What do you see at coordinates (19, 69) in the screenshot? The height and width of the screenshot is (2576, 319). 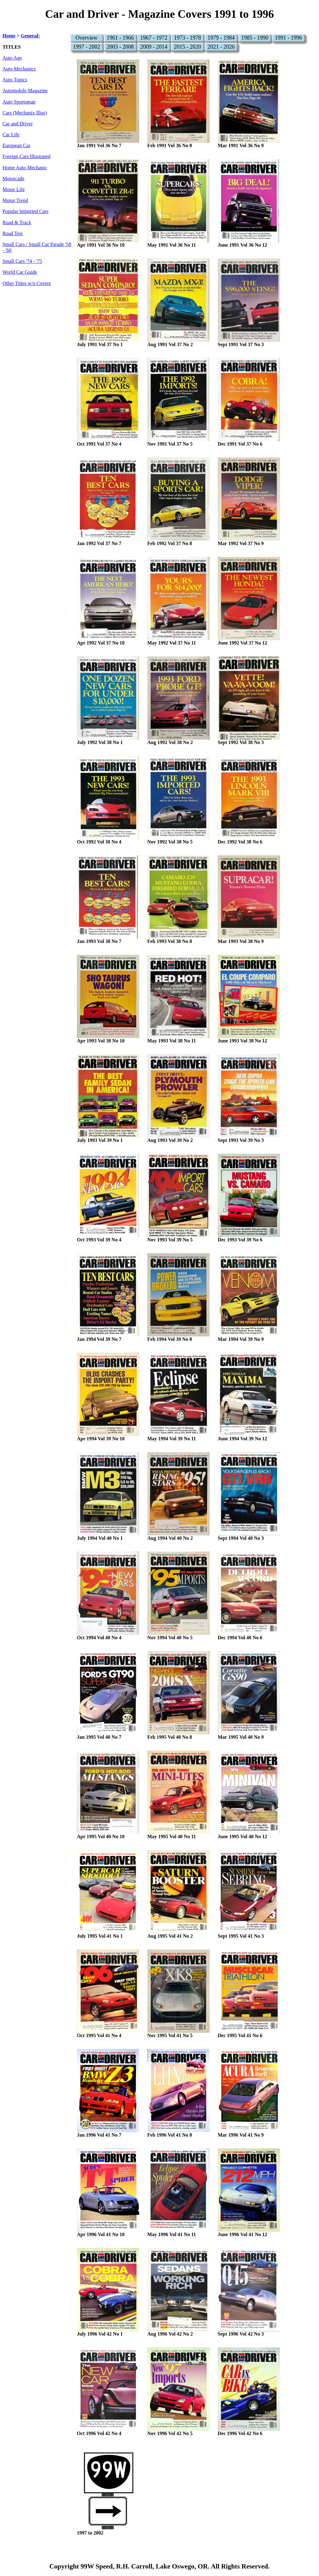 I see `Auto Mechanics` at bounding box center [19, 69].